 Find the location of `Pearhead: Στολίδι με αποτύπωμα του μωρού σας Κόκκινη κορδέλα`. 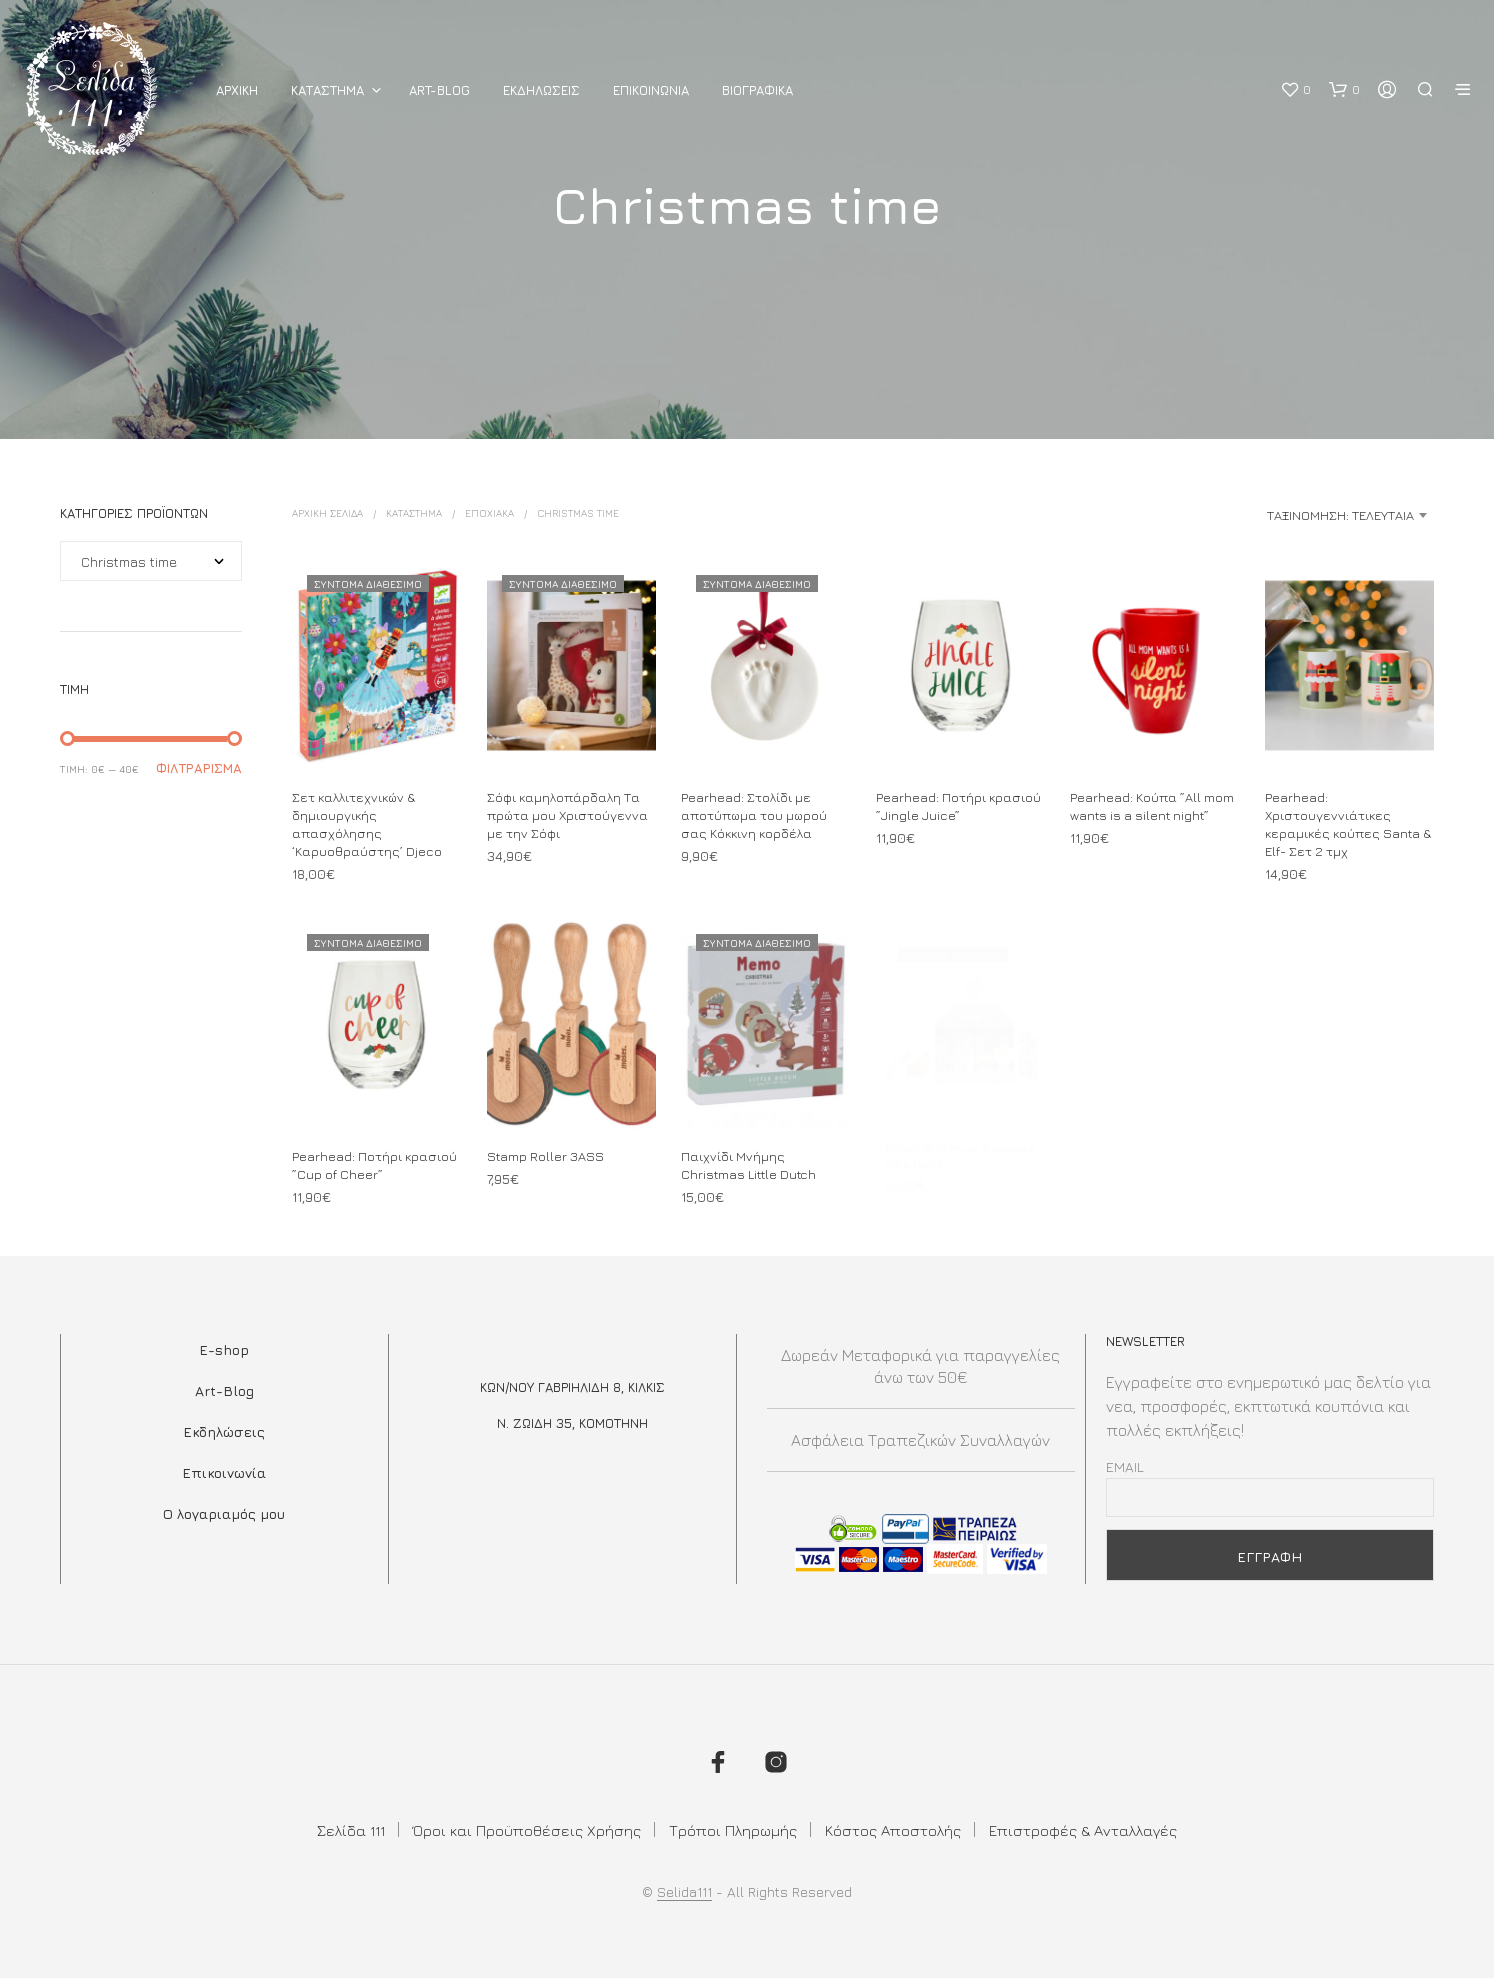

Pearhead: Στολίδι με αποτύπωμα του μωρού σας Κόκκινη κορδέλα is located at coordinates (754, 815).